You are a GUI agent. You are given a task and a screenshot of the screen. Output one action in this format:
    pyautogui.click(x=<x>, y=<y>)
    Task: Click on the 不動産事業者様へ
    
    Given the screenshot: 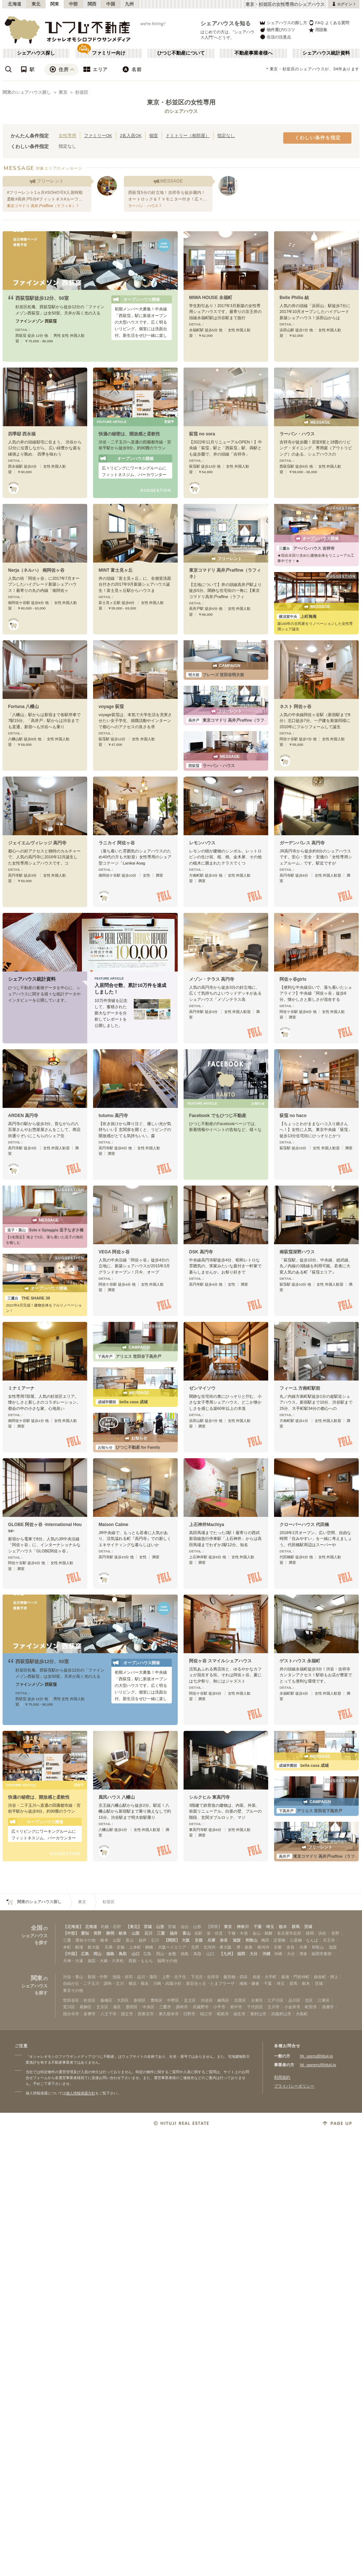 What is the action you would take?
    pyautogui.click(x=253, y=53)
    